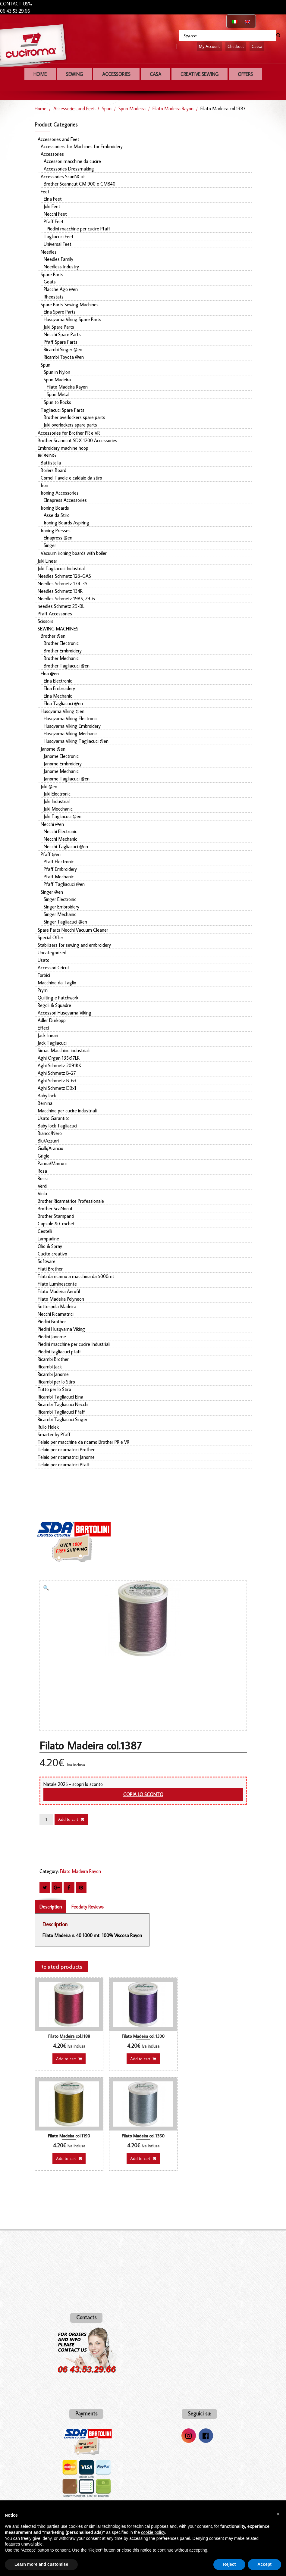 This screenshot has width=286, height=2576. What do you see at coordinates (61, 606) in the screenshot?
I see `needles Schmetz 29-BL` at bounding box center [61, 606].